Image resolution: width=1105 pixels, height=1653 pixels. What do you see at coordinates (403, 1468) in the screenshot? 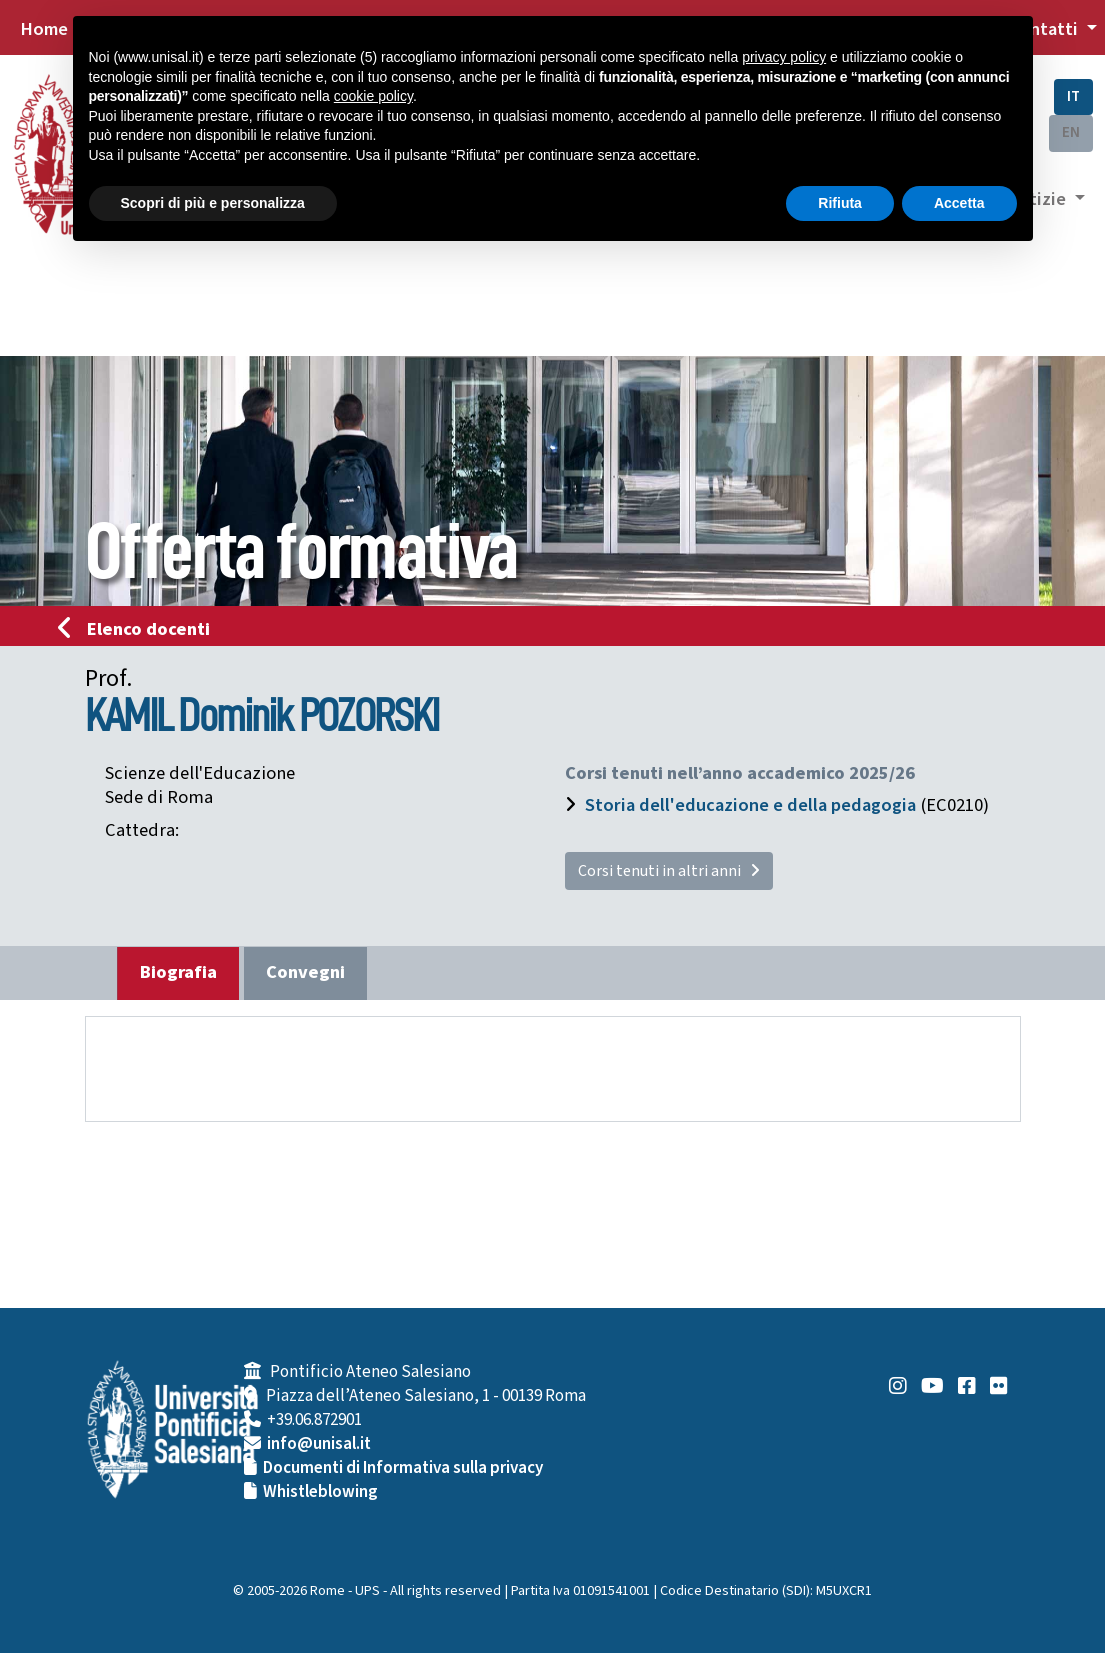
I see `Documenti di Informativa sulla privacy` at bounding box center [403, 1468].